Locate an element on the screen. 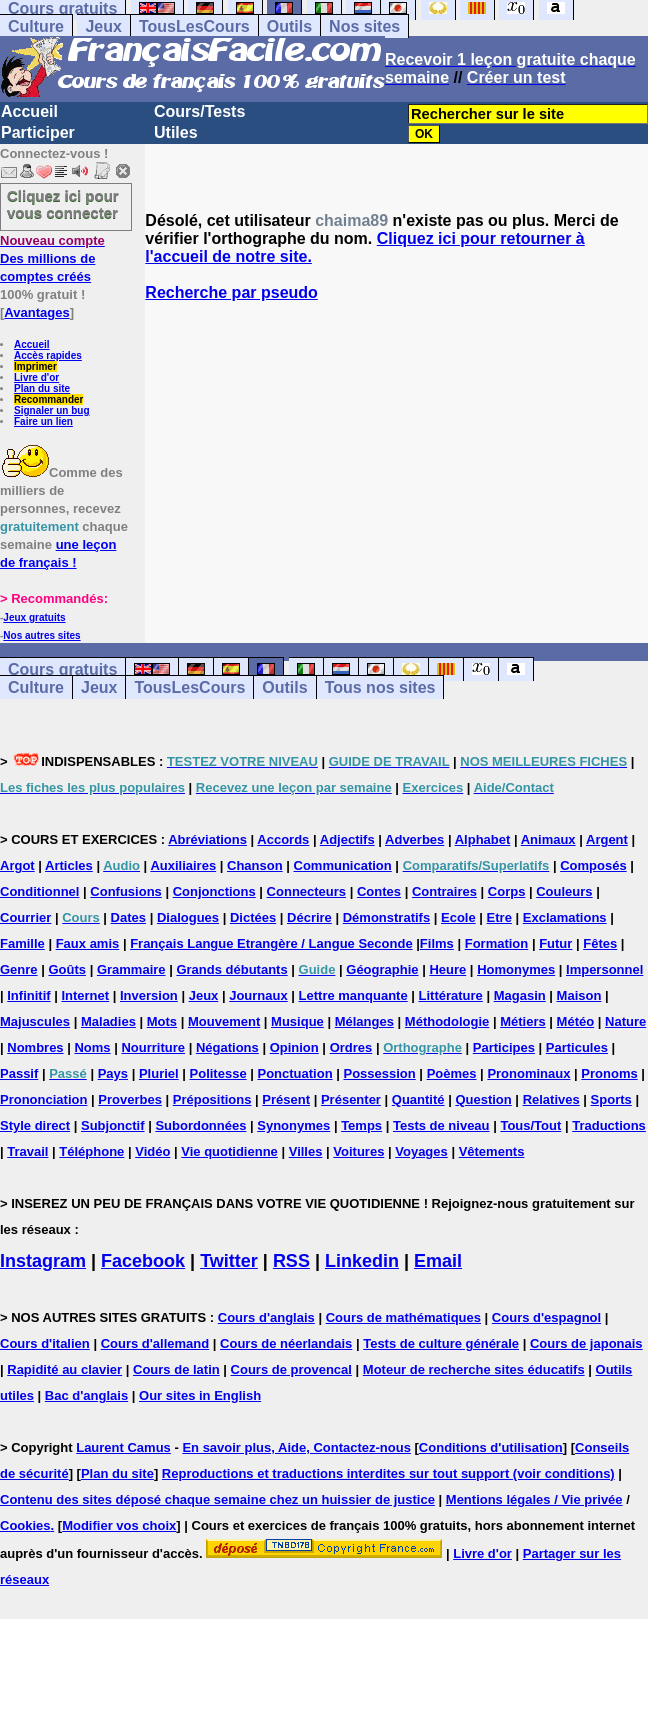 The height and width of the screenshot is (1723, 648). Nourriture is located at coordinates (153, 1047).